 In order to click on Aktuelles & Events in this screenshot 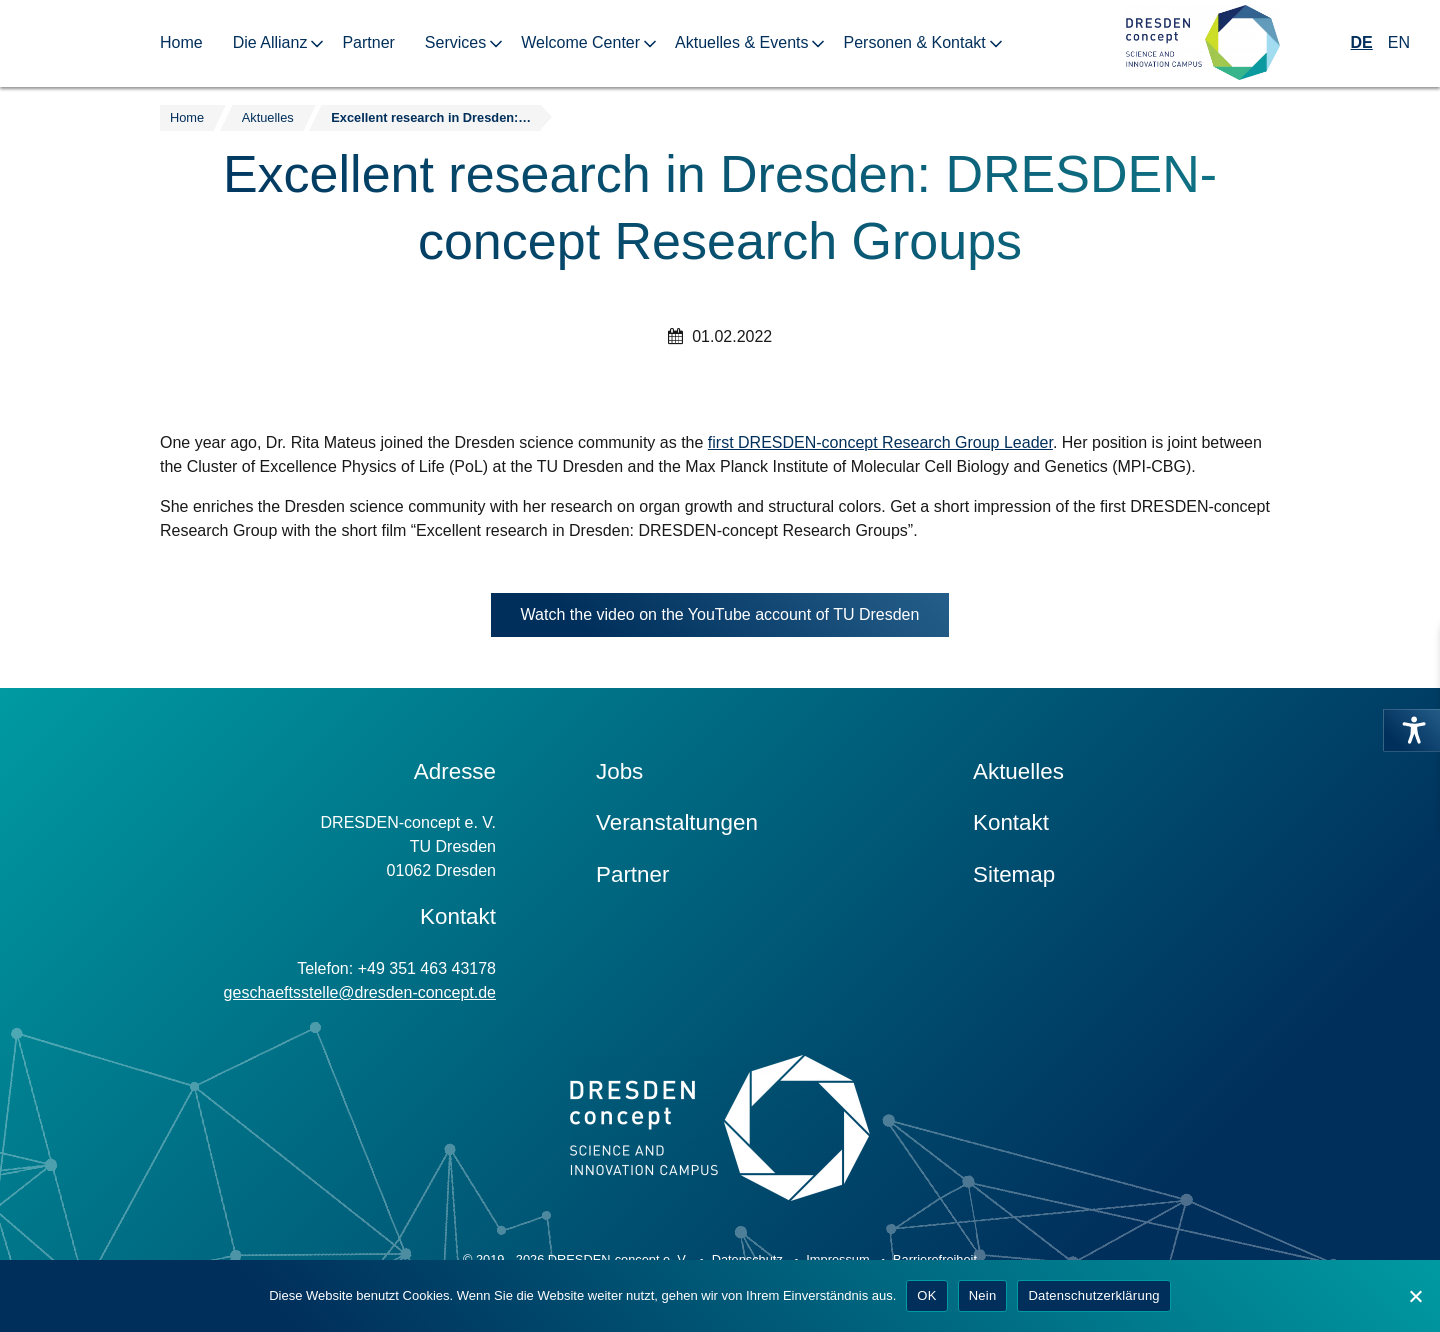, I will do `click(741, 42)`.